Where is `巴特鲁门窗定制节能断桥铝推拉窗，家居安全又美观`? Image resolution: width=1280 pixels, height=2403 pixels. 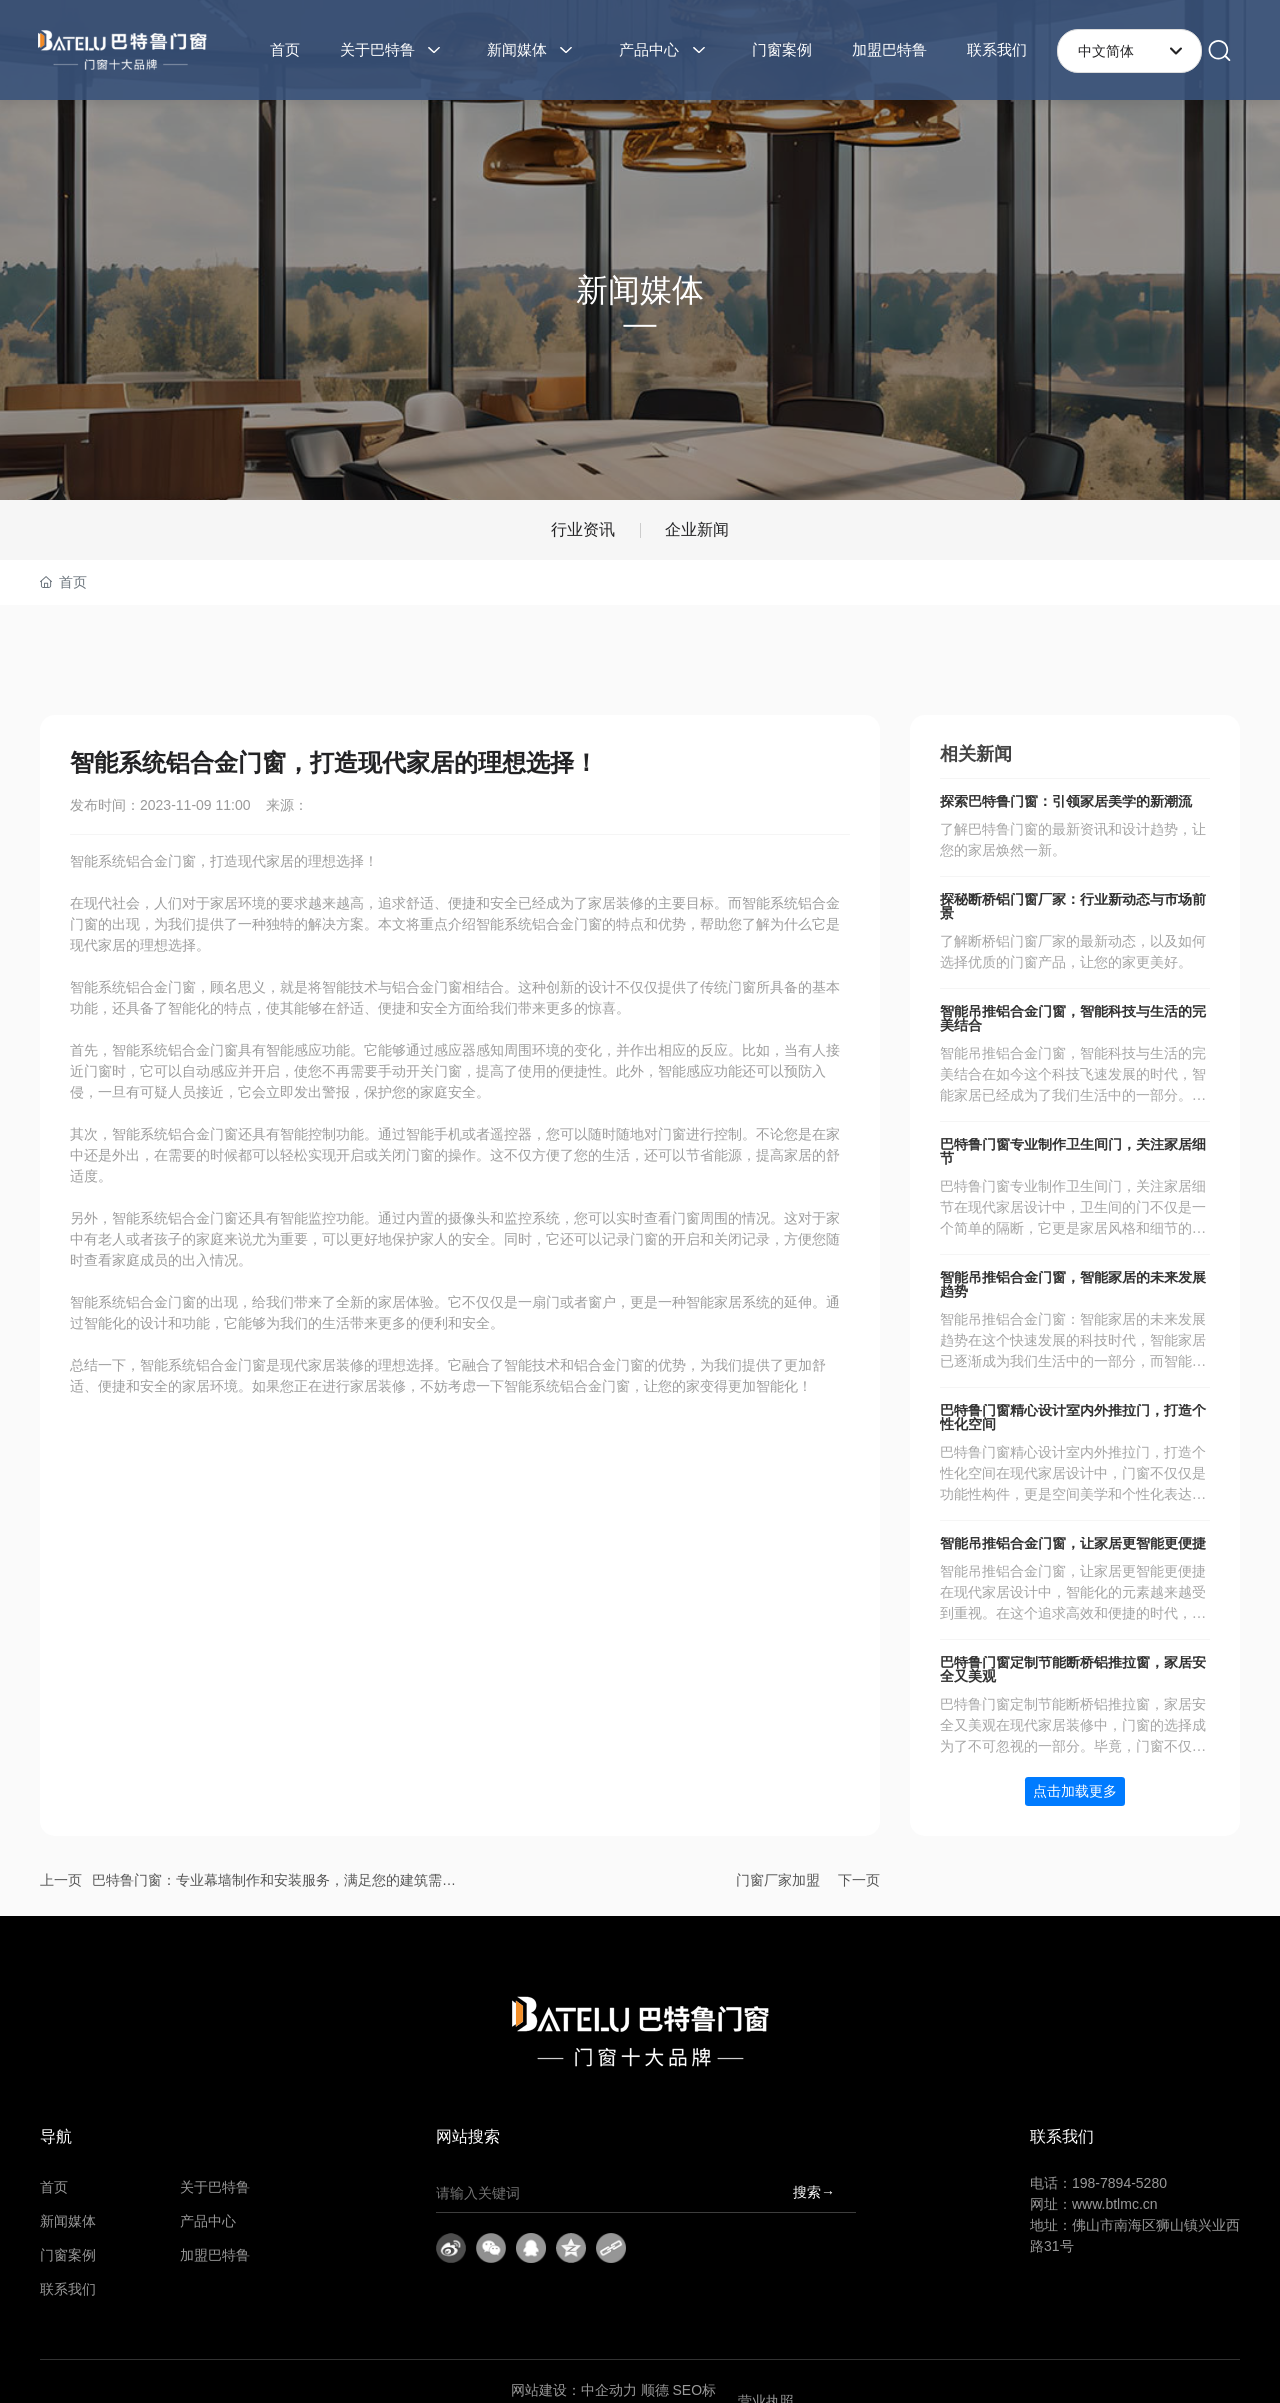 巴特鲁门窗定制节能断桥铝推拉窗，家居安全又美观 is located at coordinates (1073, 1669).